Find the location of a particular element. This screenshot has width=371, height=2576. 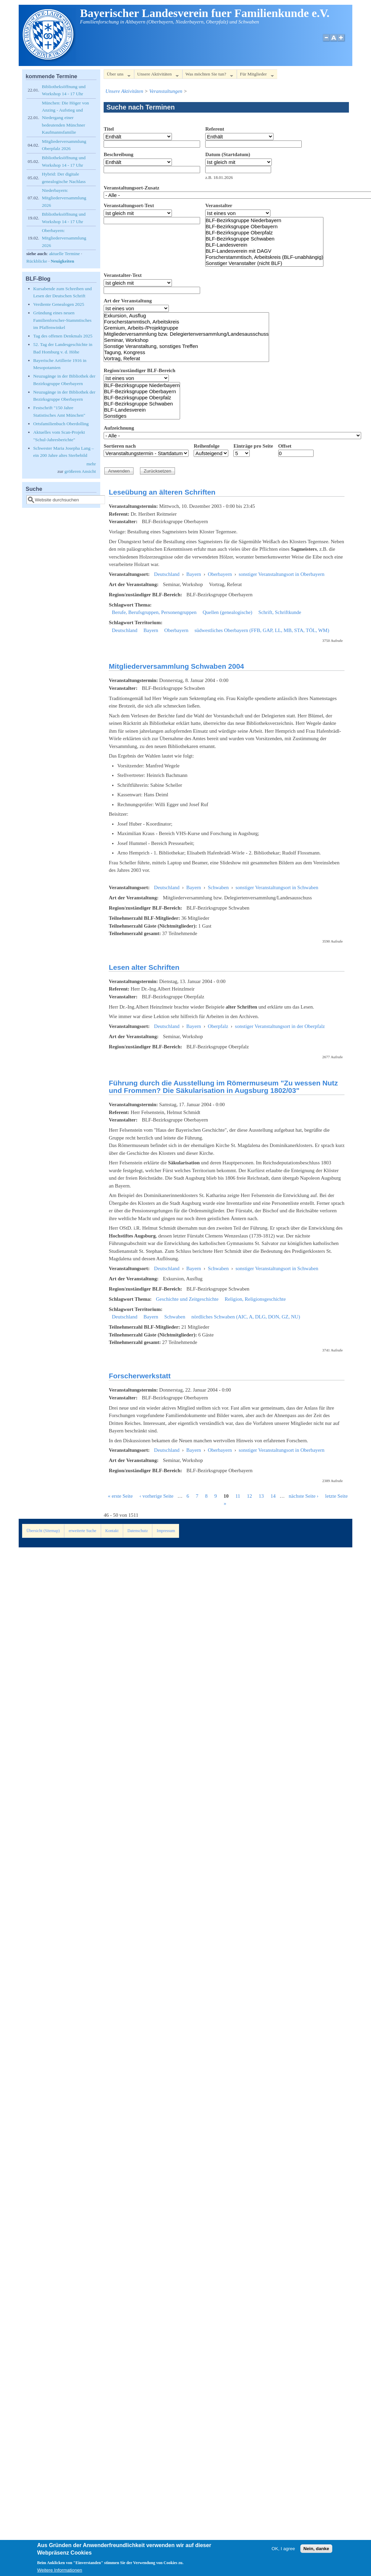

Unsere Aktivitäten is located at coordinates (156, 75).